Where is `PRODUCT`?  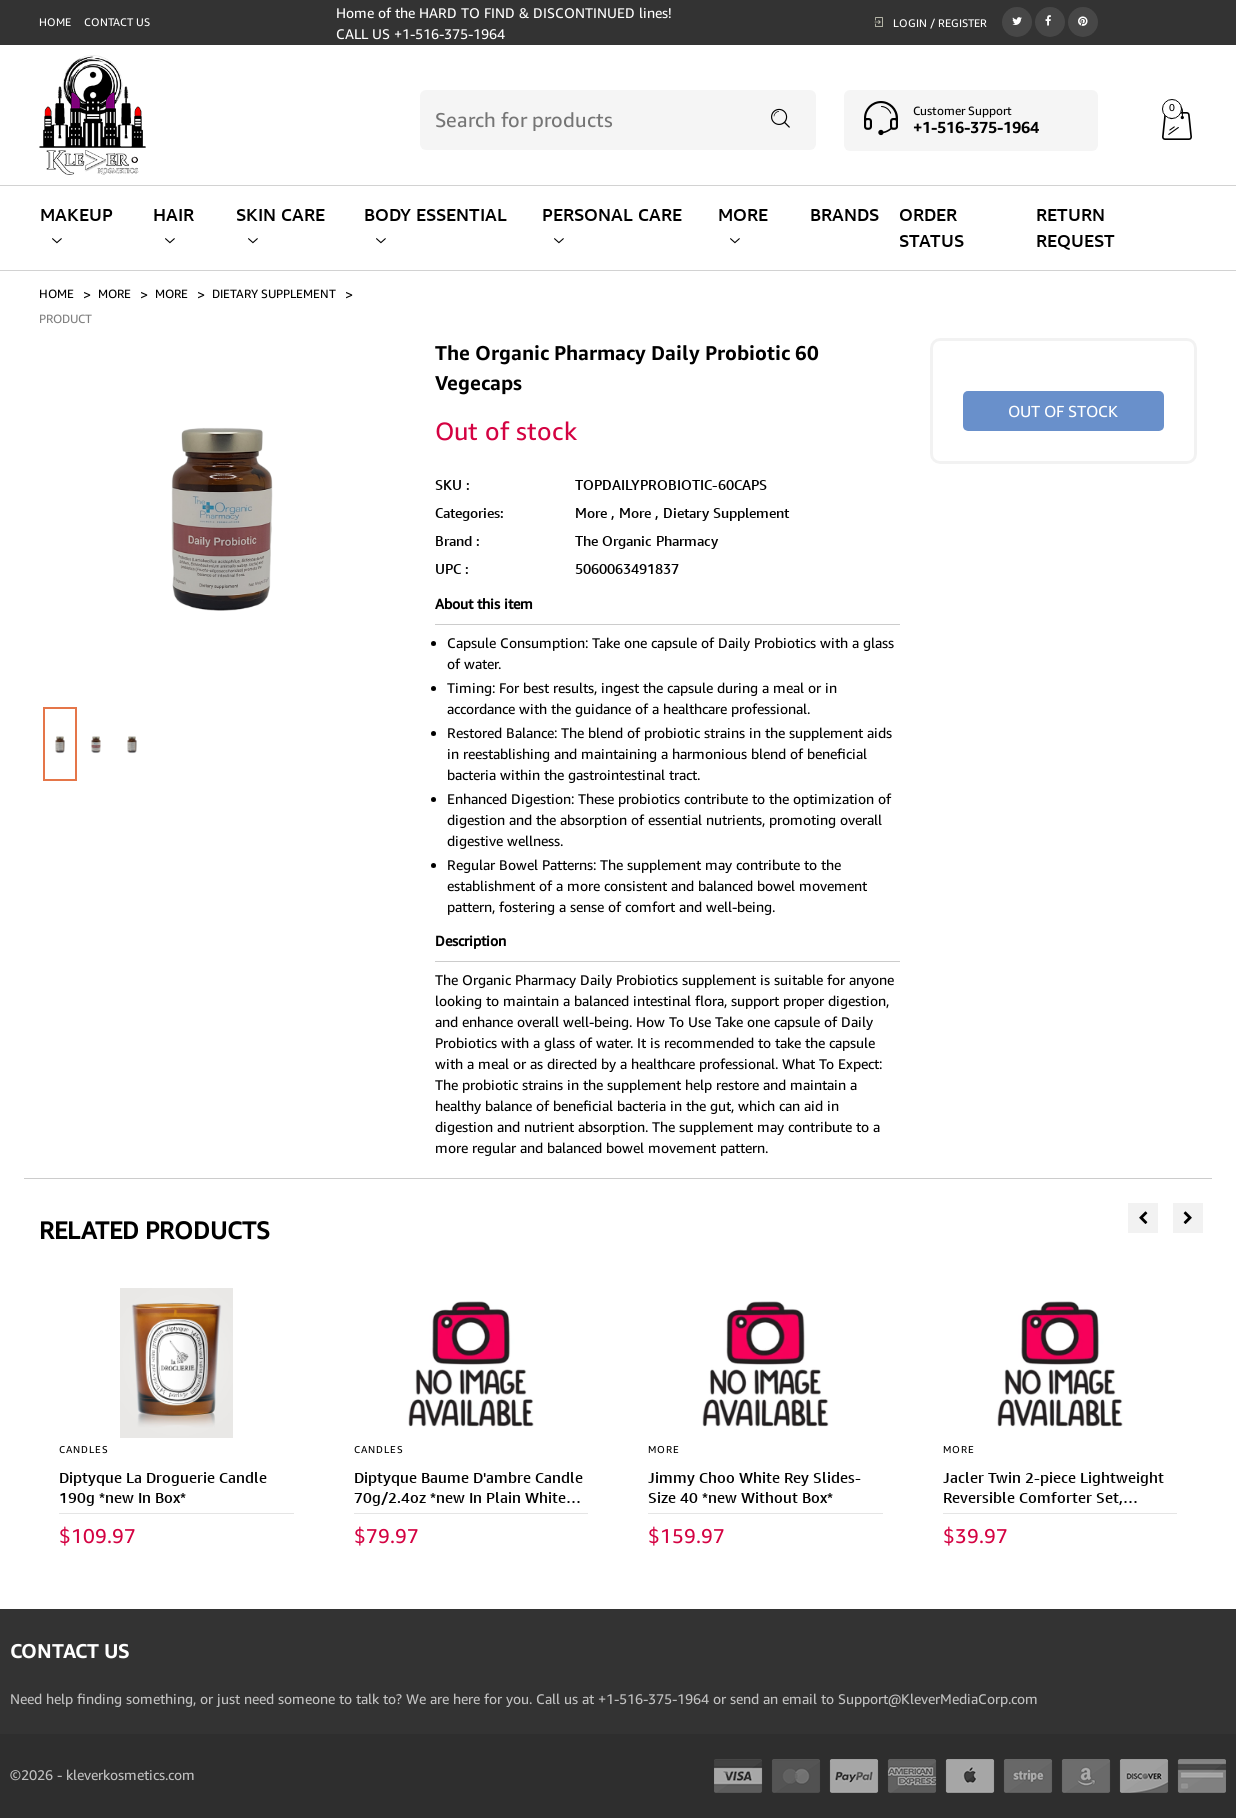 PRODUCT is located at coordinates (65, 318).